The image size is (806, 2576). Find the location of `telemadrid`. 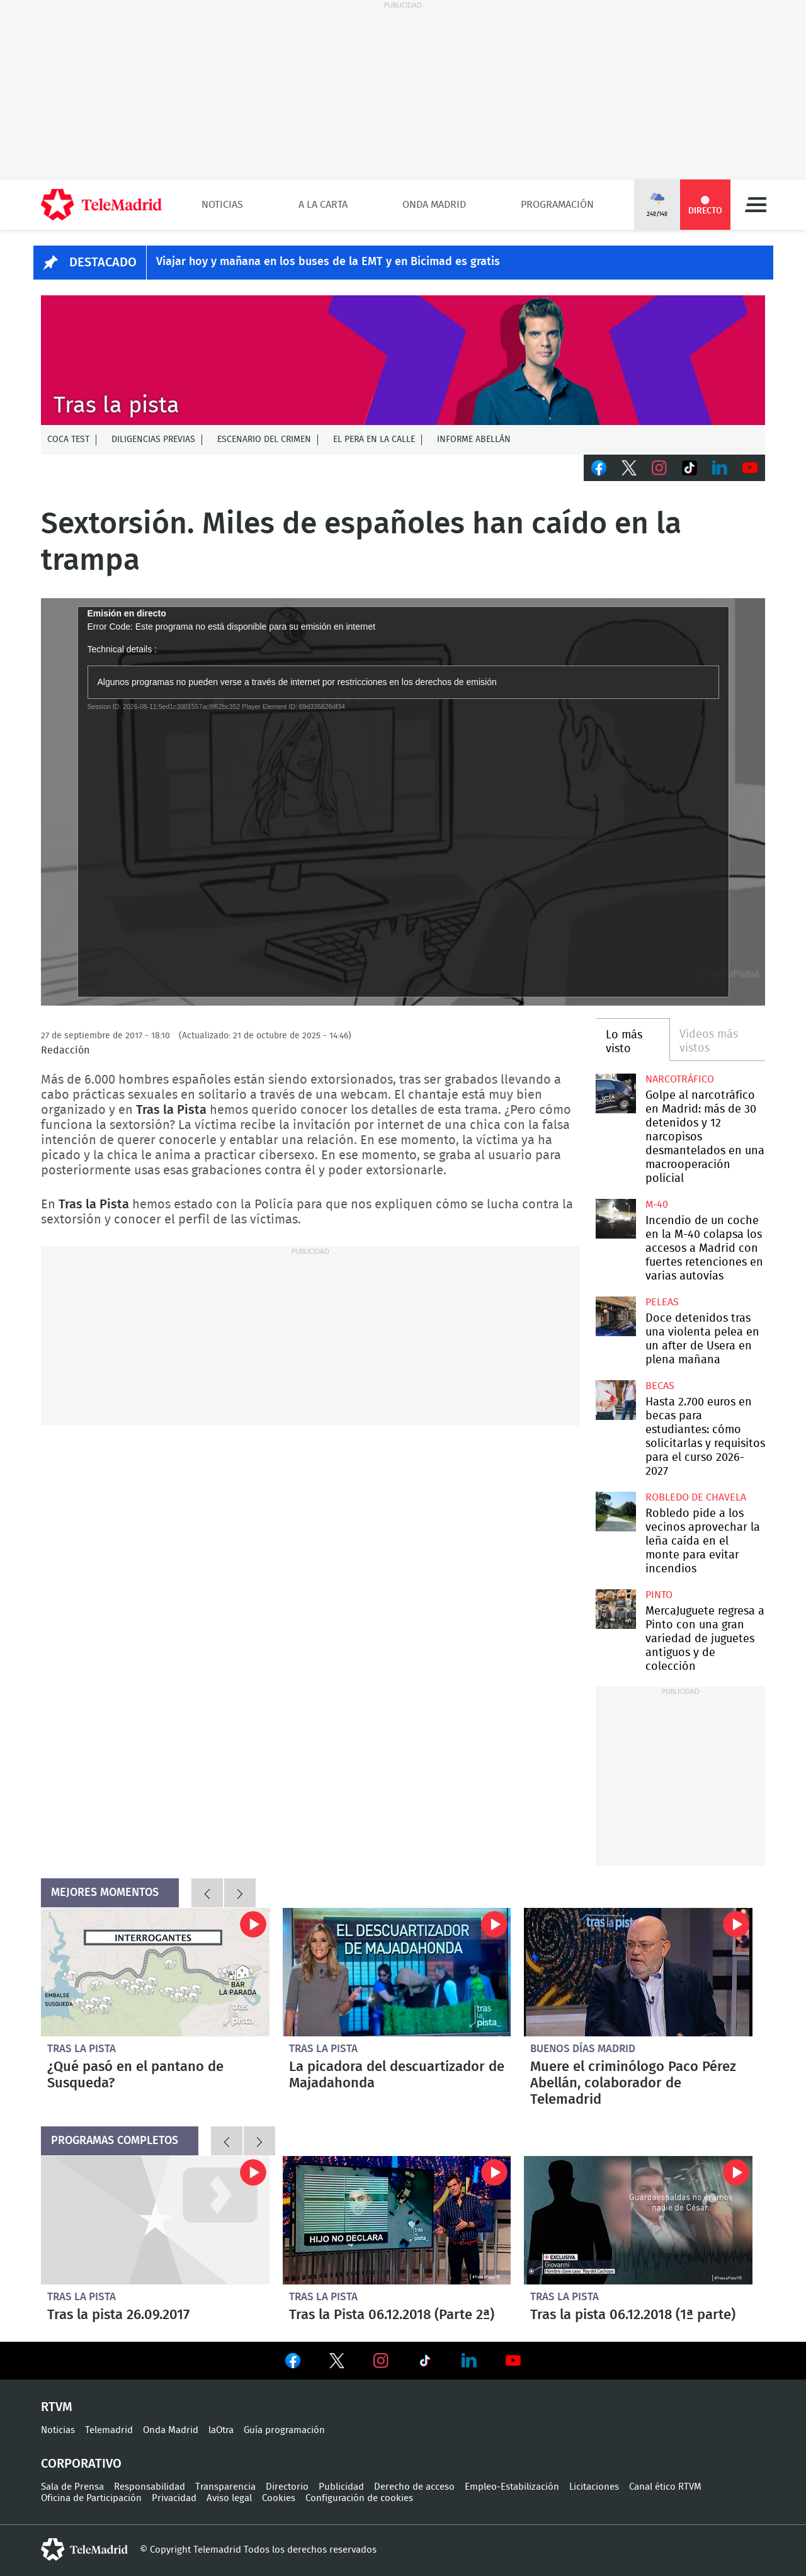

telemadrid is located at coordinates (84, 2550).